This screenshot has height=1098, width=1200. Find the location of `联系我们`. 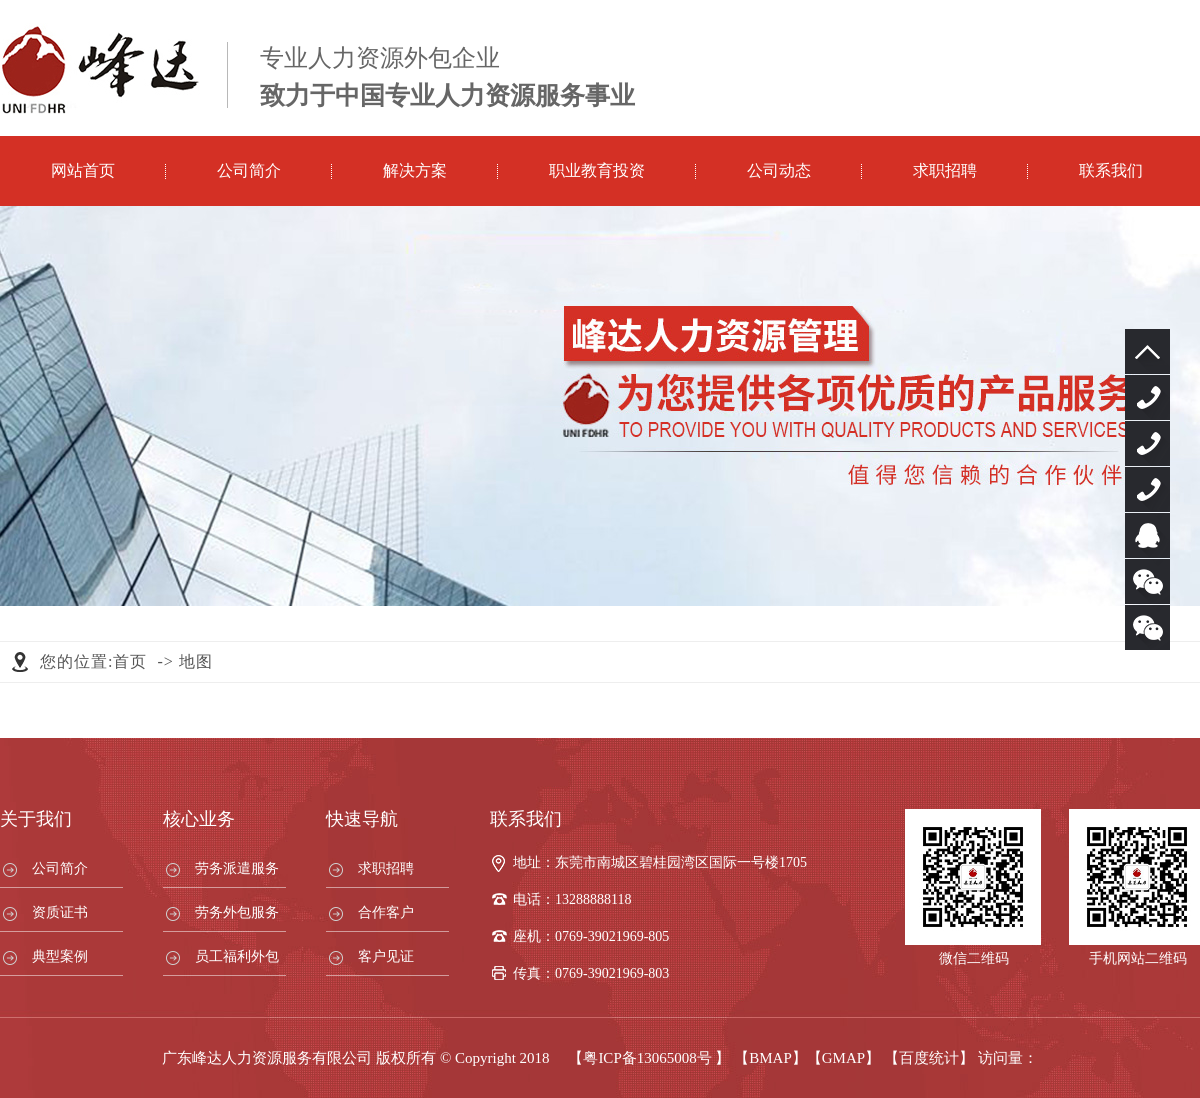

联系我们 is located at coordinates (1111, 170).